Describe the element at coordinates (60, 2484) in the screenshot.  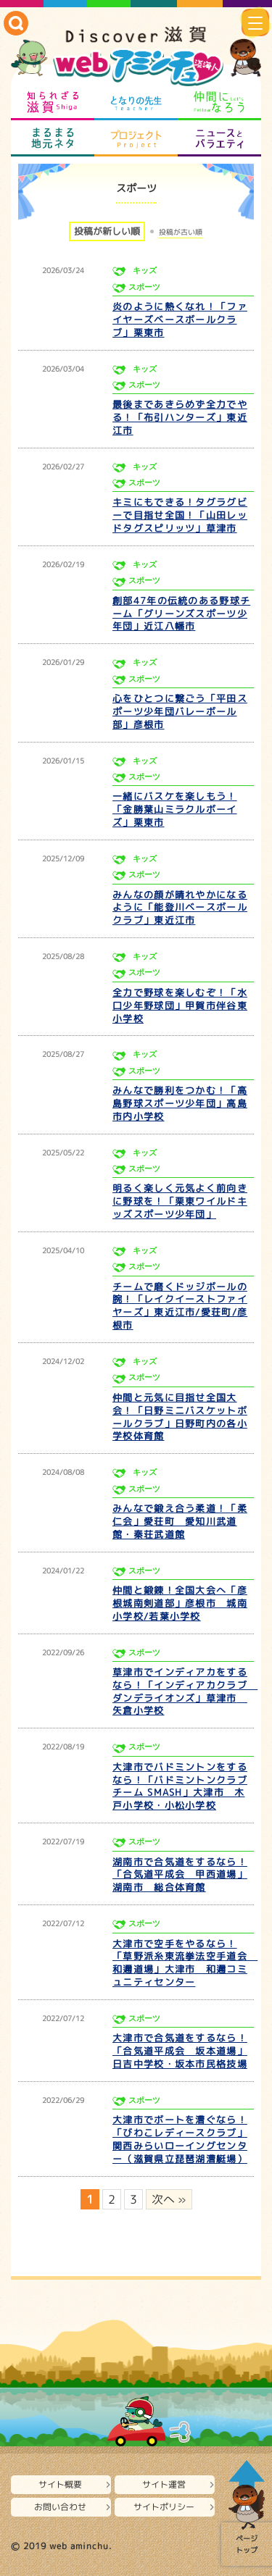
I see `サイト概要` at that location.